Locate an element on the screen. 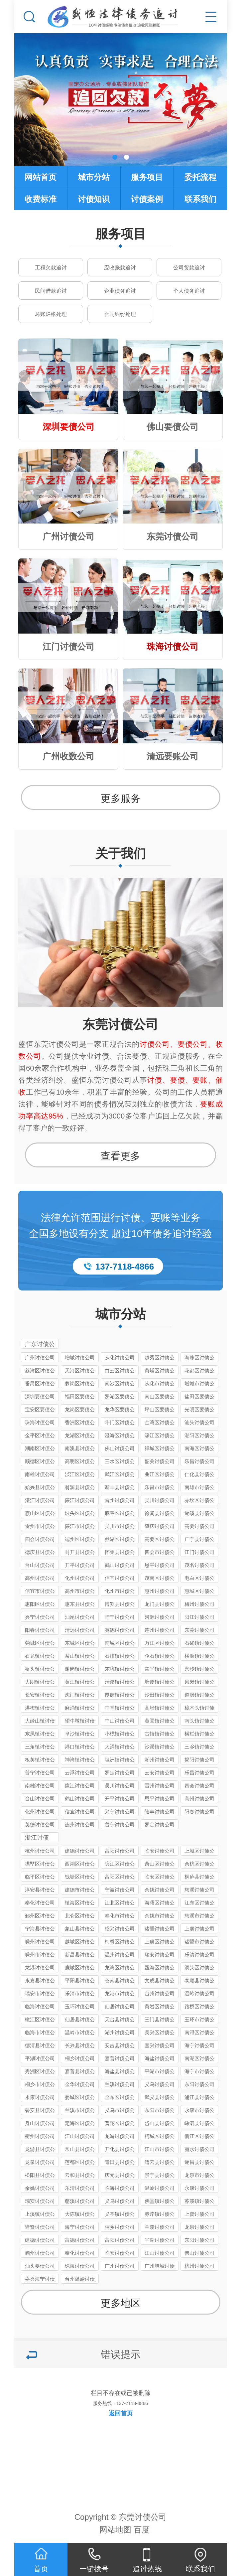 The image size is (241, 2576). 鹤山讨债公司 is located at coordinates (120, 1565).